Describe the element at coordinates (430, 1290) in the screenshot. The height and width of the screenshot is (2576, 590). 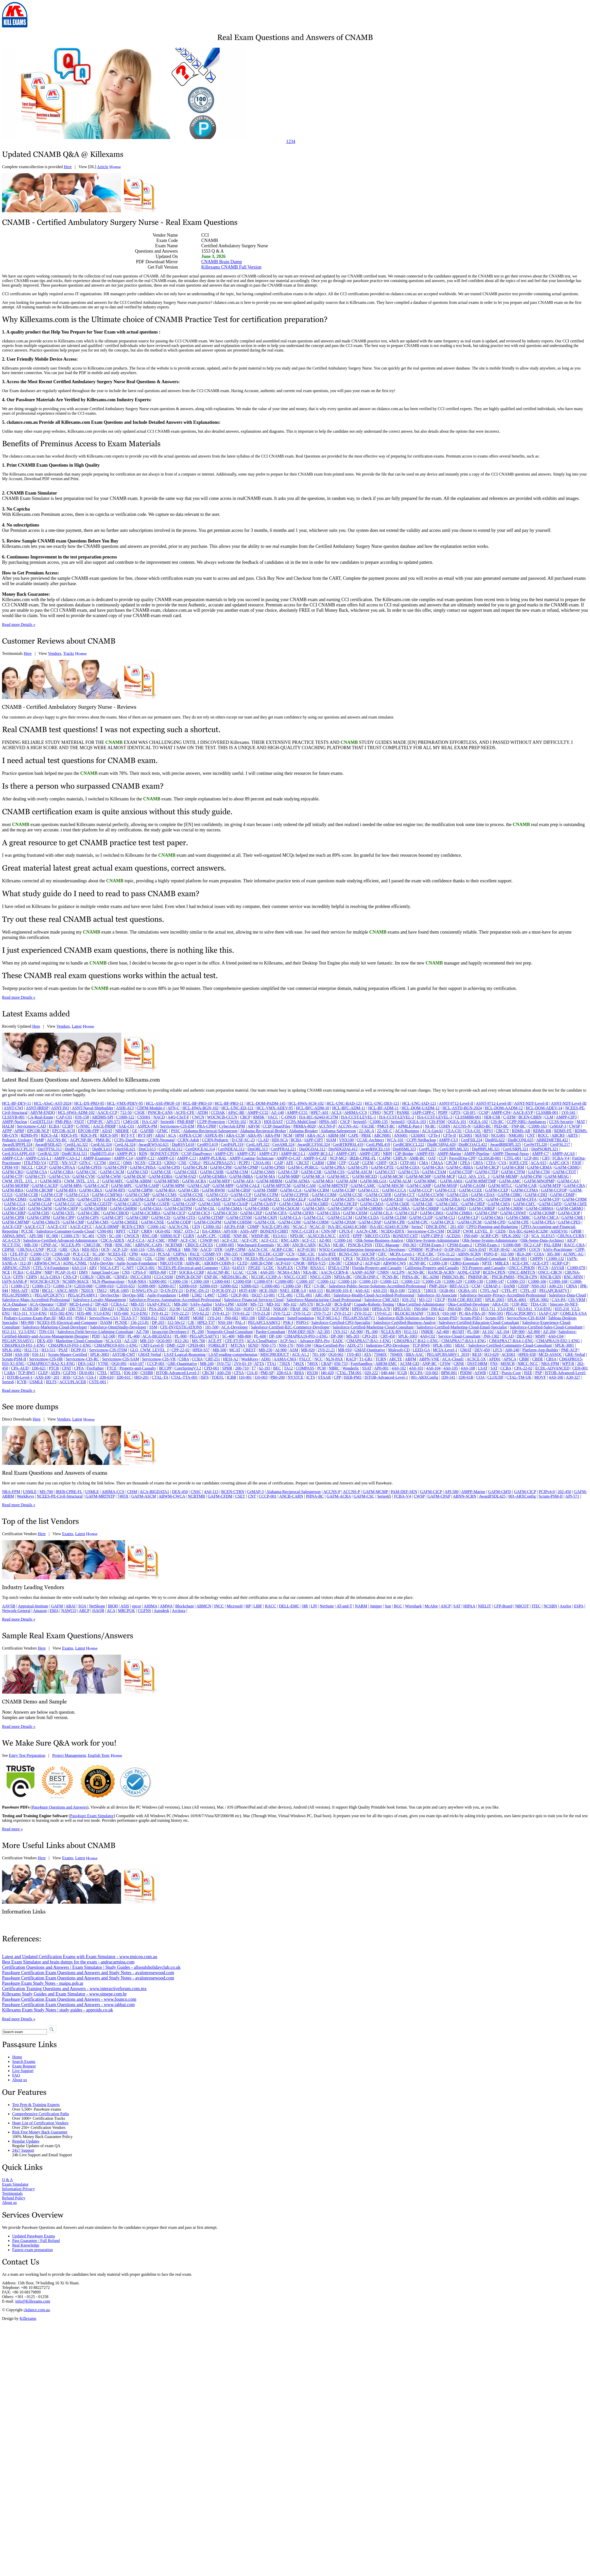
I see `71801X` at that location.